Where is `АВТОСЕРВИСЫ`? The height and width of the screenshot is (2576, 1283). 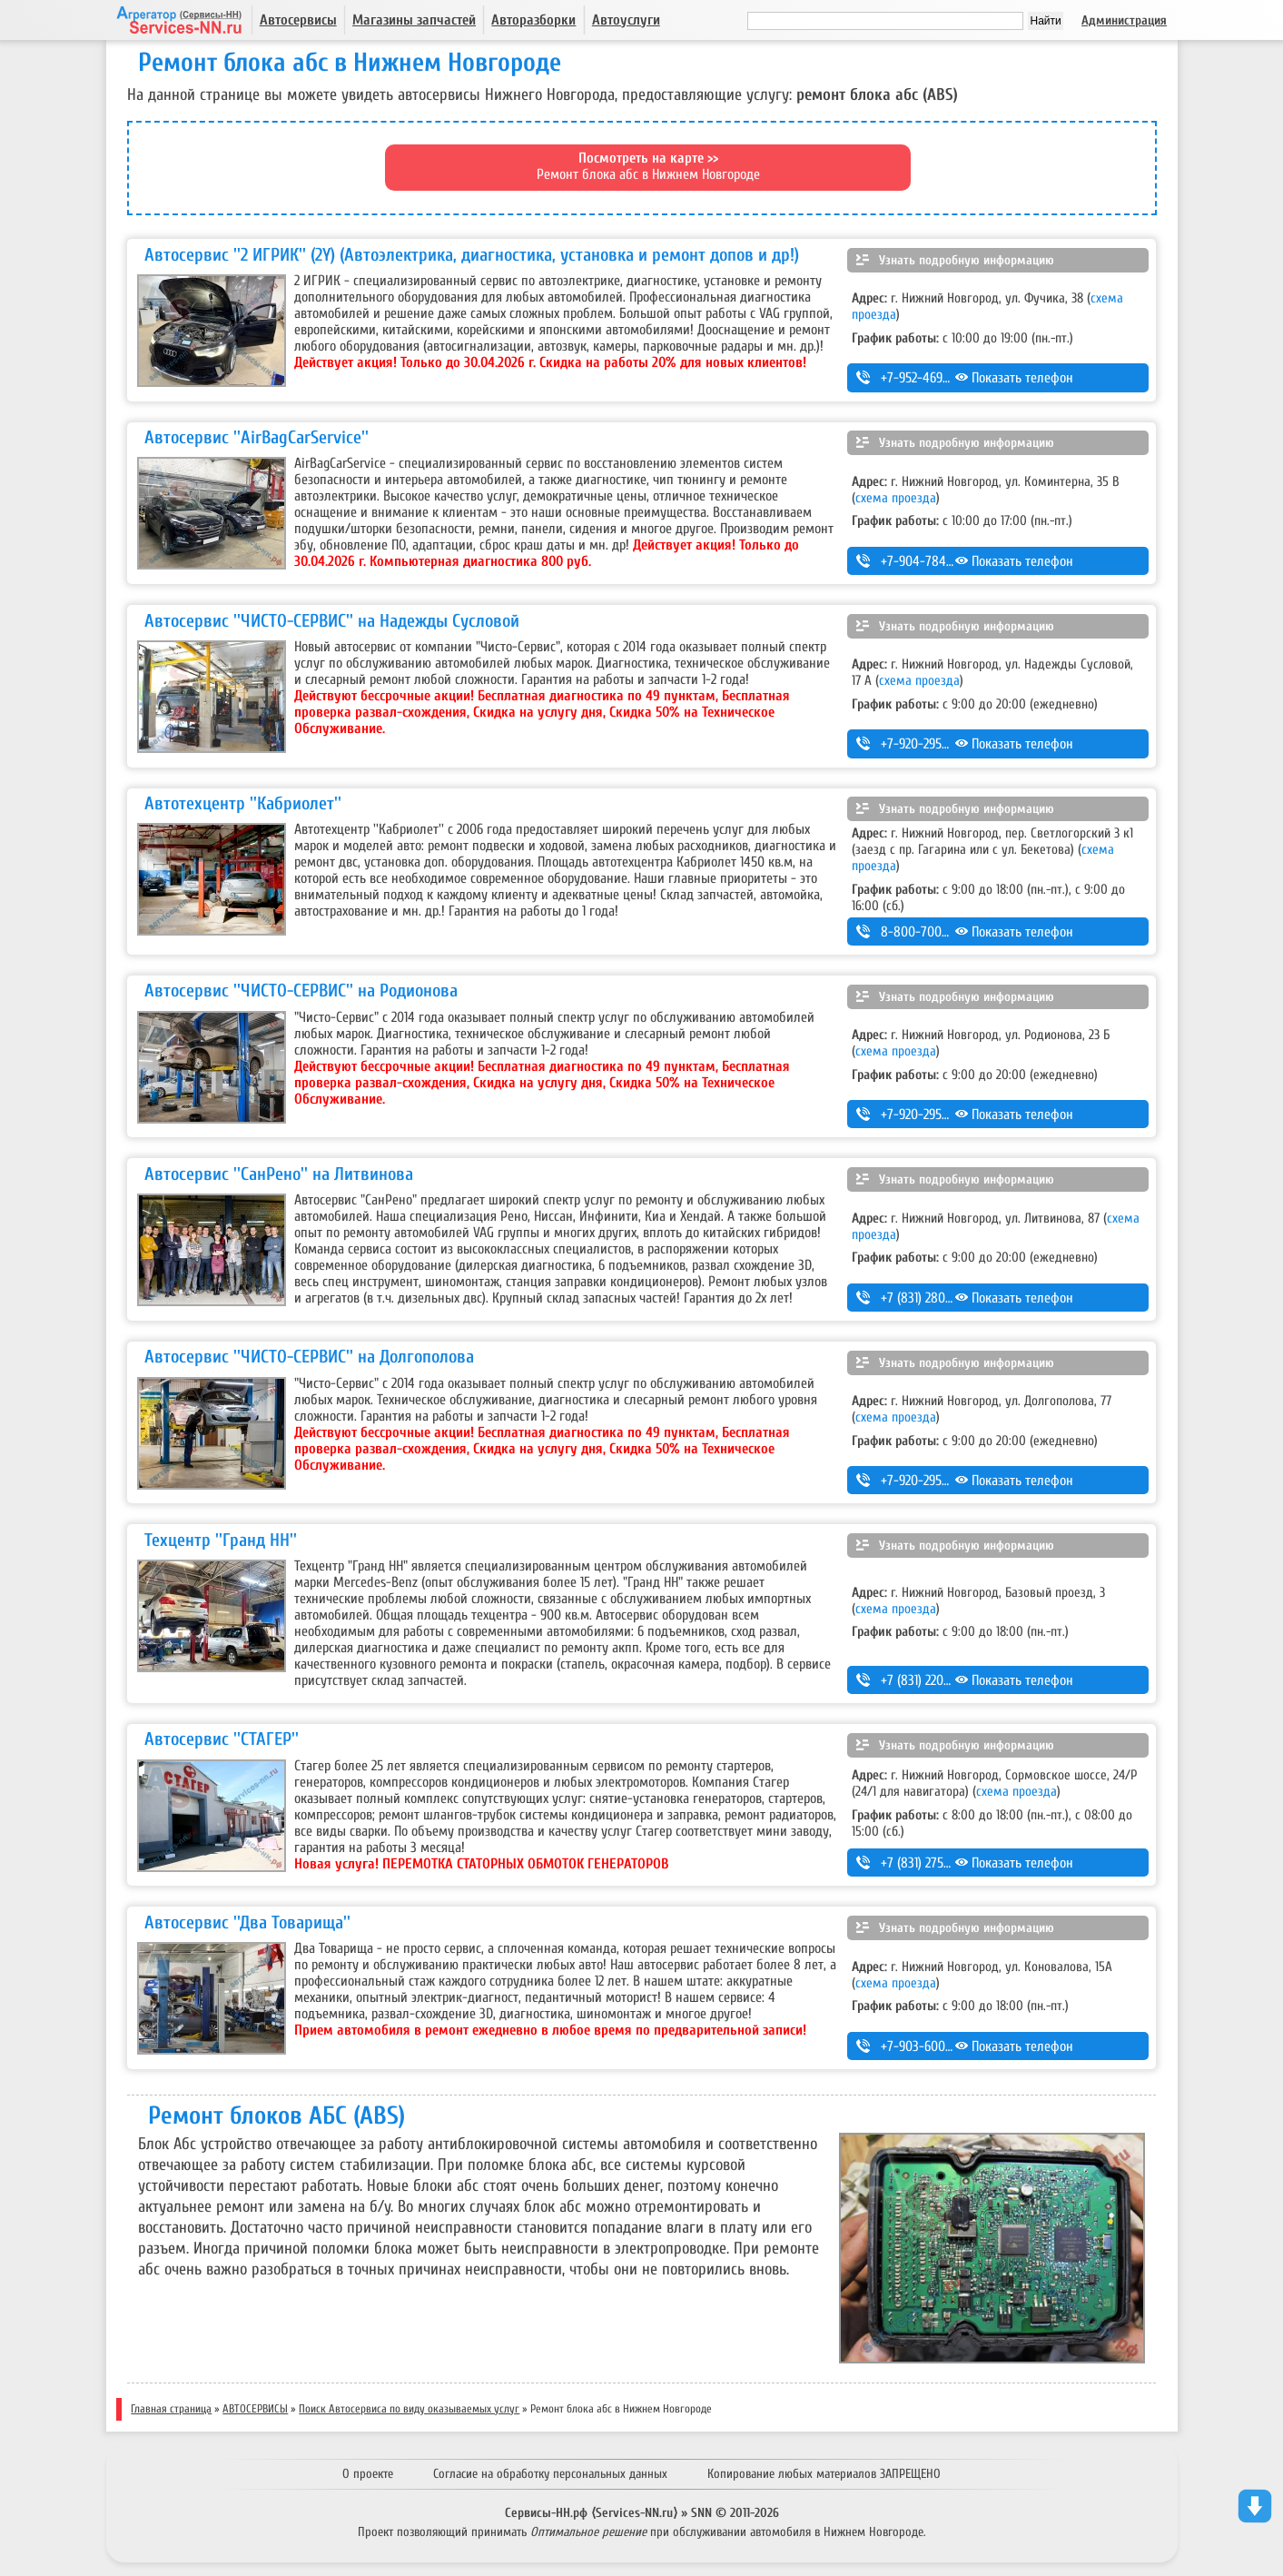
АВТОСЕРВИСЫ is located at coordinates (255, 2409).